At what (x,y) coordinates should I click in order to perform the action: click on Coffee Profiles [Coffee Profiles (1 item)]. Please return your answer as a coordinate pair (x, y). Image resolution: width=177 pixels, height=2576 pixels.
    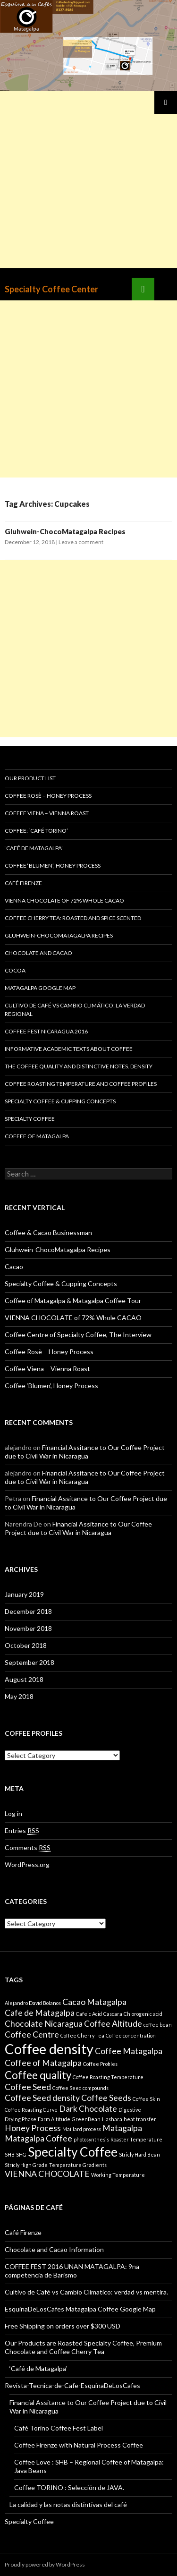
    Looking at the image, I should click on (100, 2064).